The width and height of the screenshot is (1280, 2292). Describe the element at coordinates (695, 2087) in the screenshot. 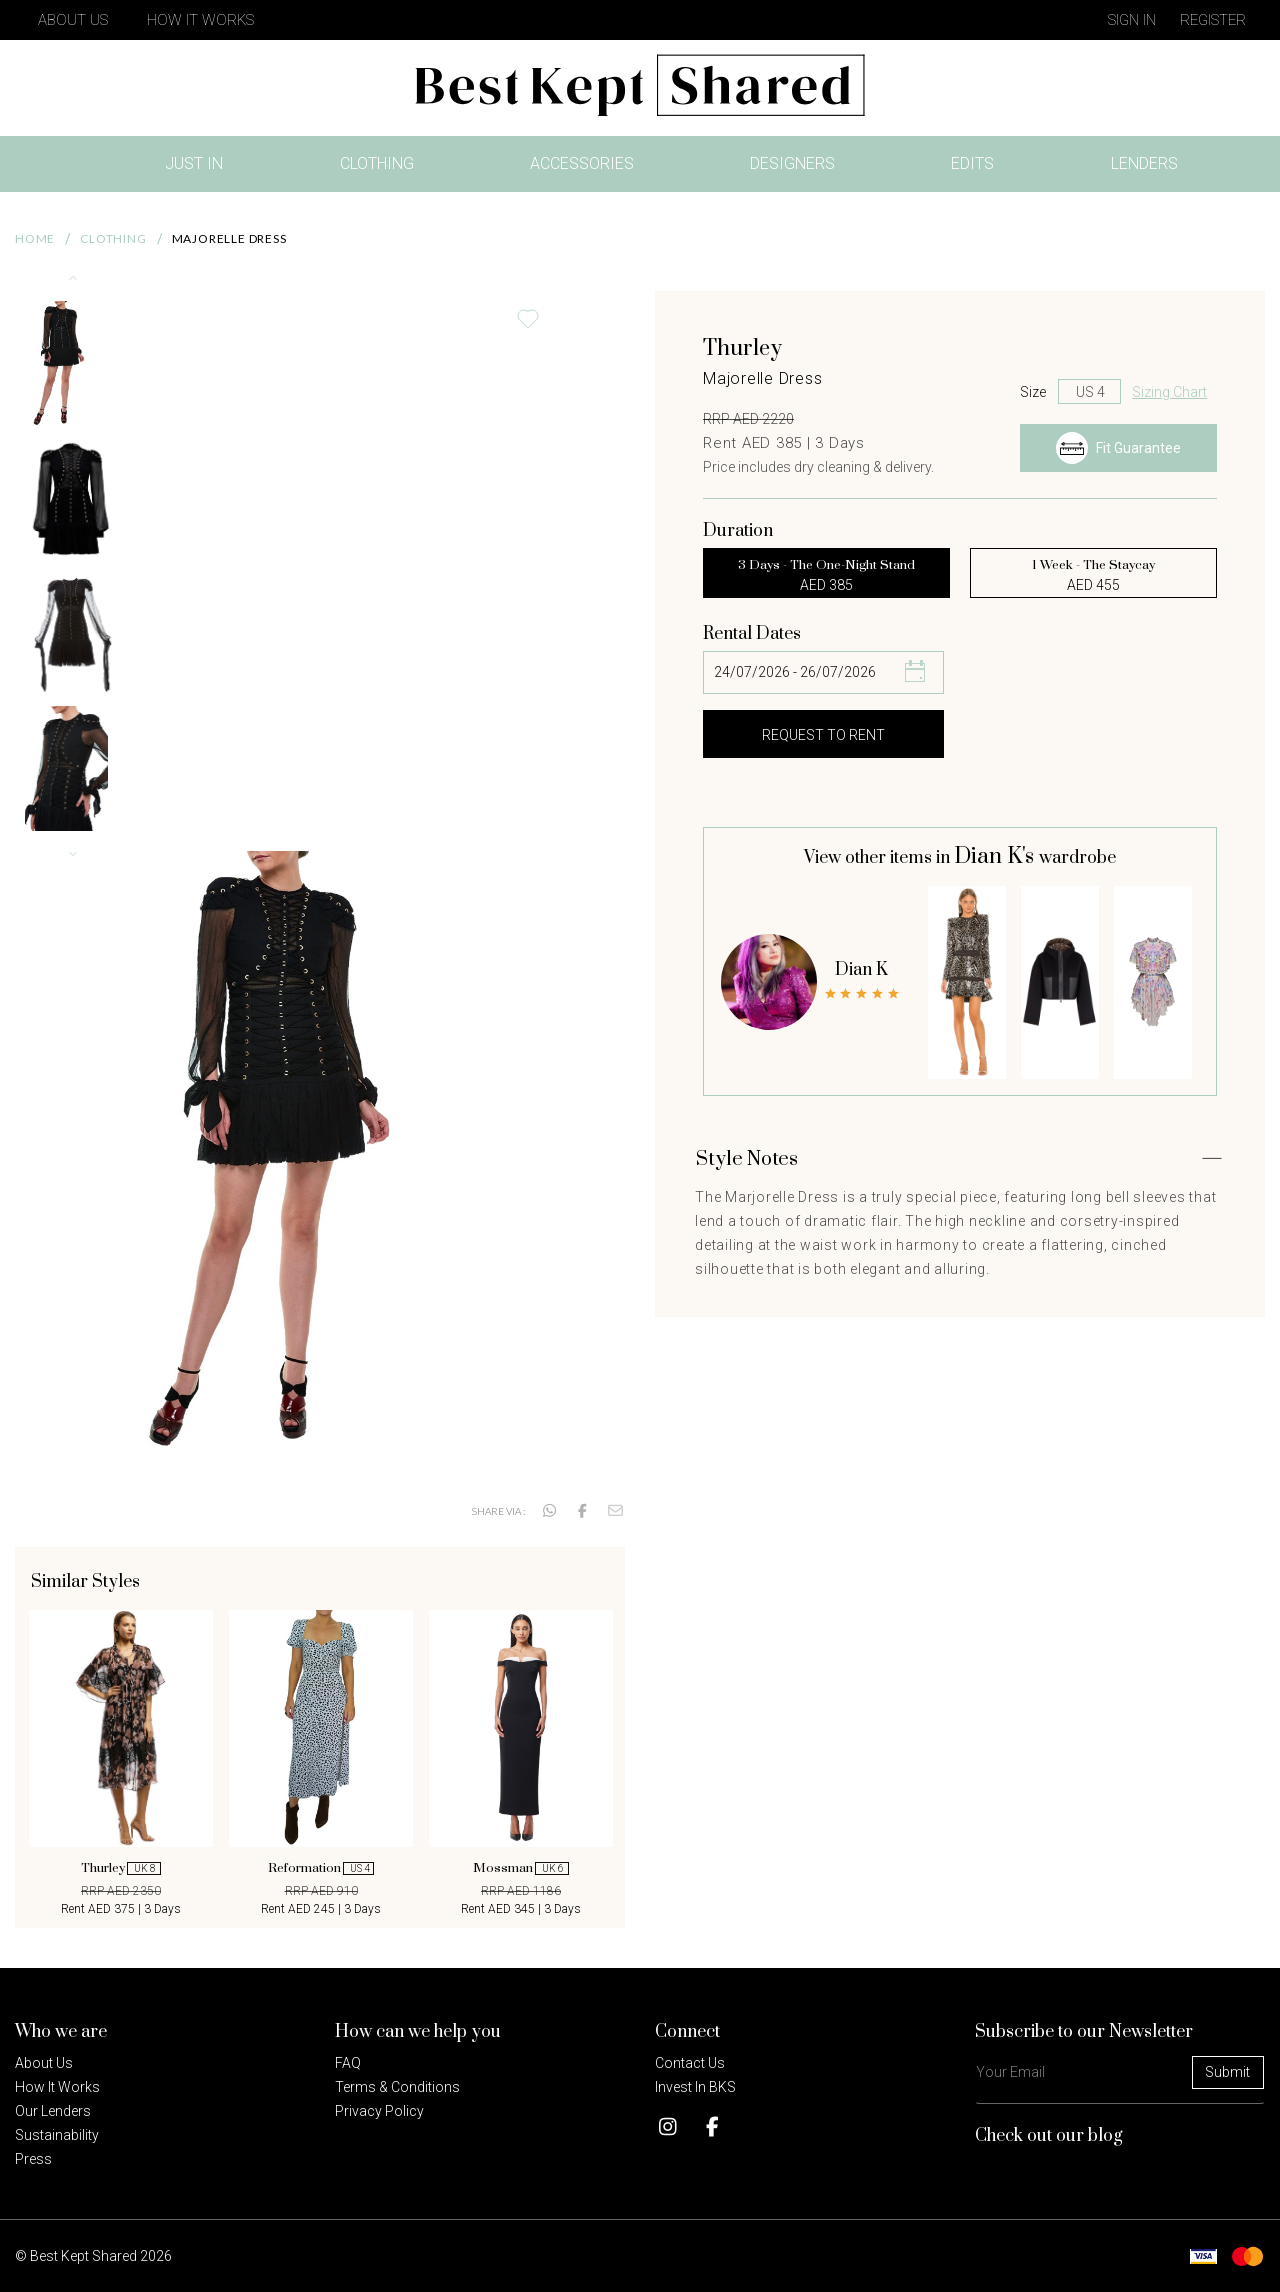

I see `Invest in BKS` at that location.